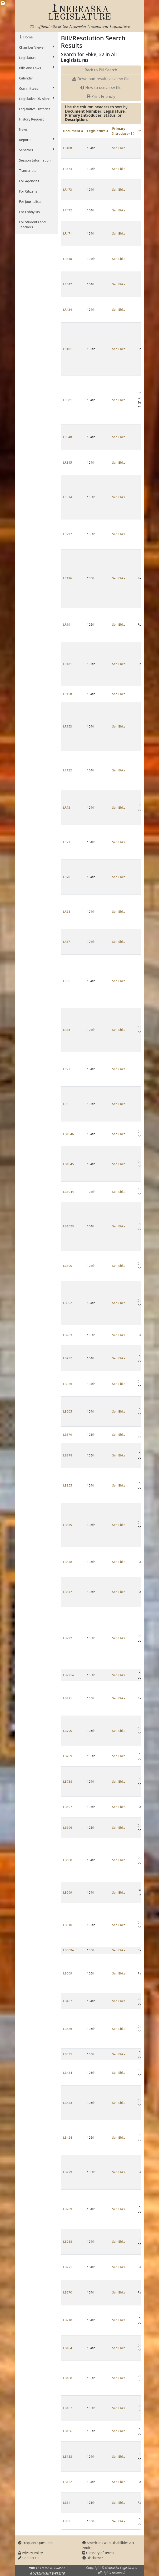  Describe the element at coordinates (66, 1029) in the screenshot. I see `LR35` at that location.